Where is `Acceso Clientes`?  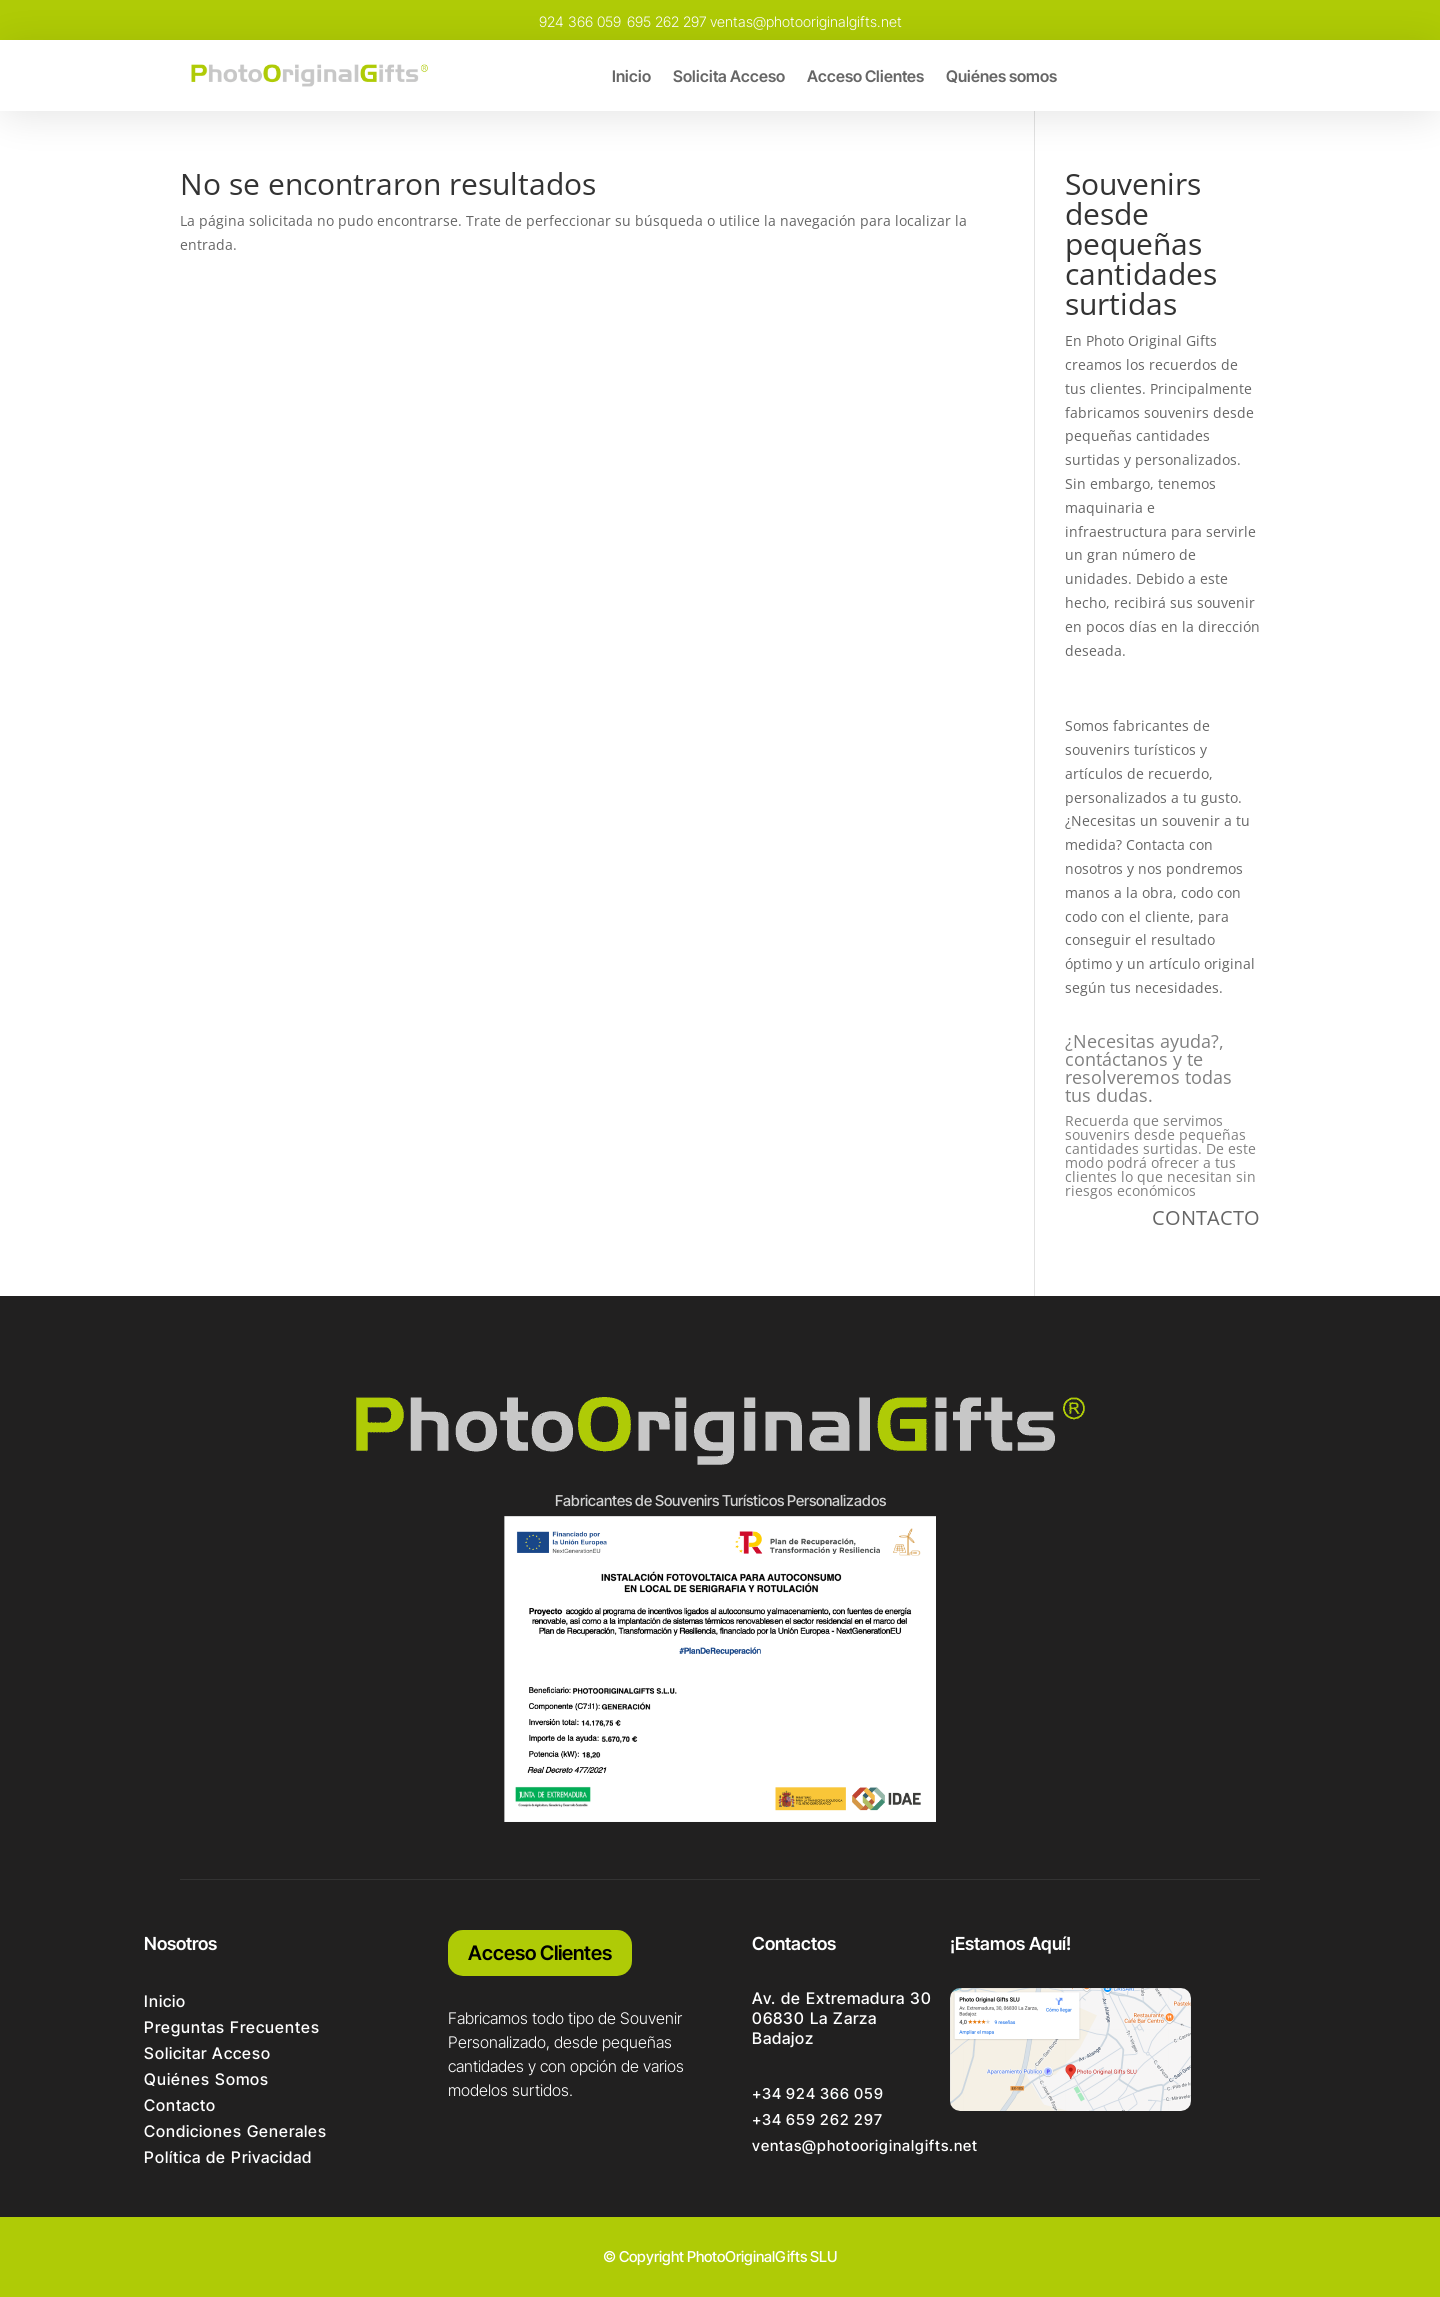 Acceso Clientes is located at coordinates (865, 77).